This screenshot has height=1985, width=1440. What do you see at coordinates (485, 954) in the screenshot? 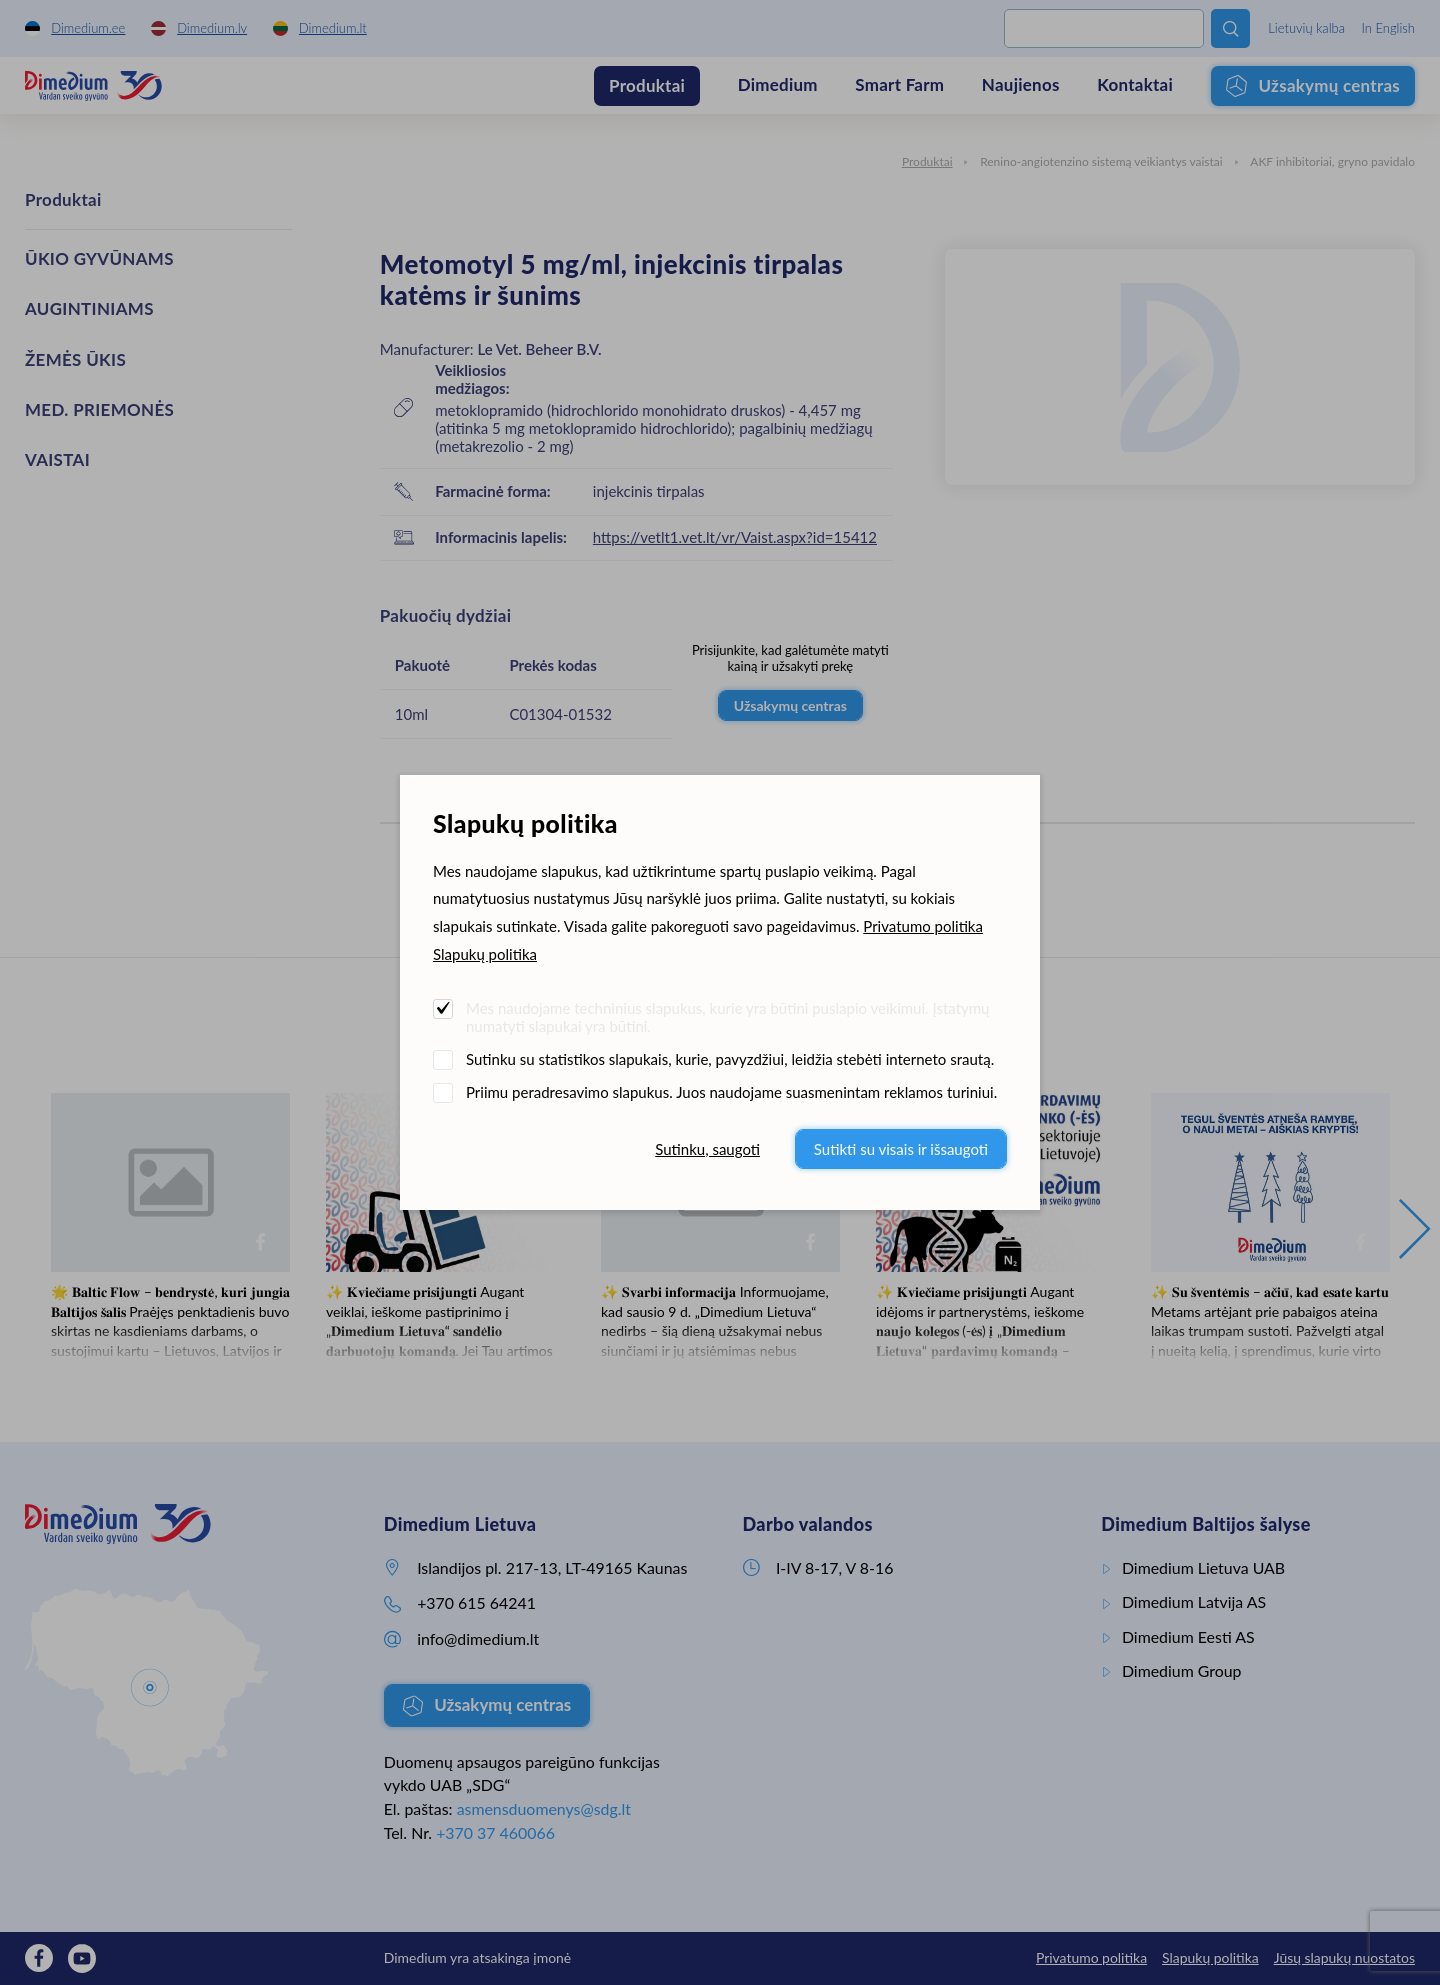
I see `Slapukų politika` at bounding box center [485, 954].